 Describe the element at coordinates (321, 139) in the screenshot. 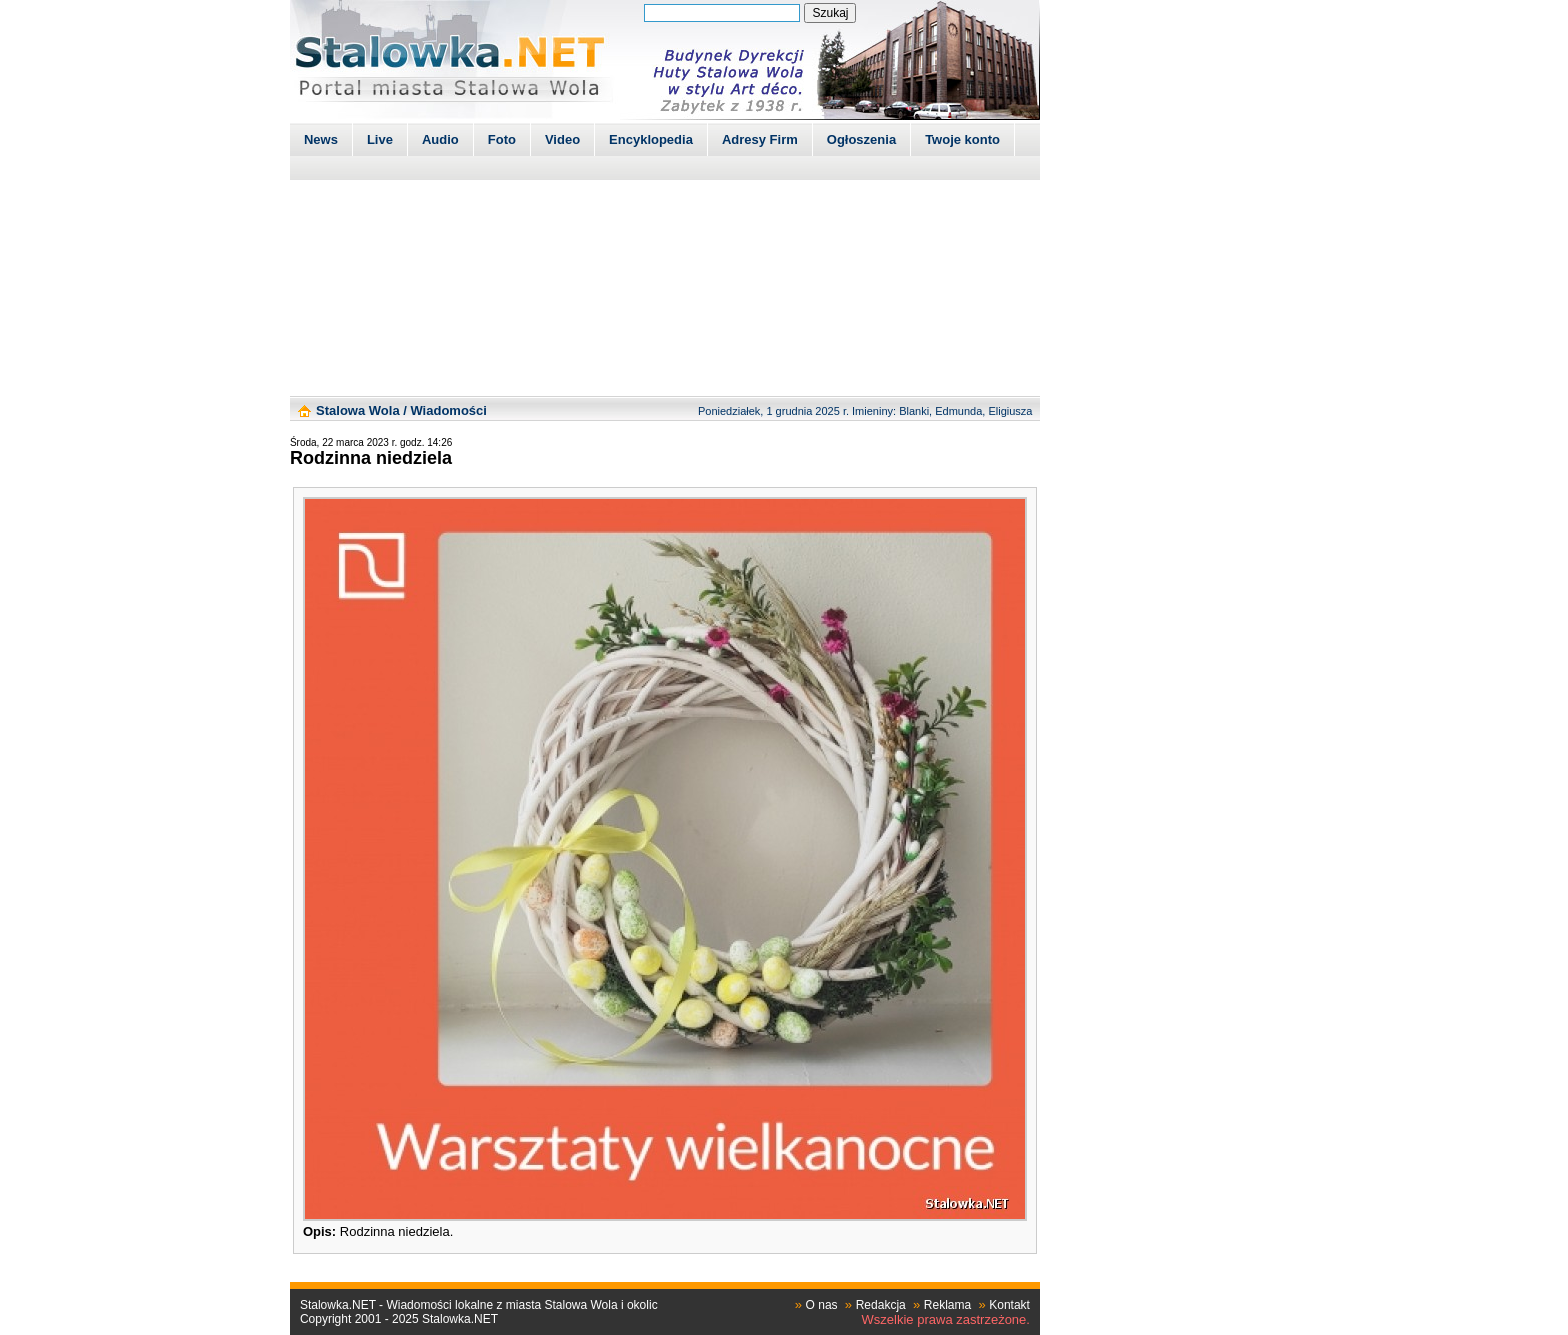

I see `News` at that location.